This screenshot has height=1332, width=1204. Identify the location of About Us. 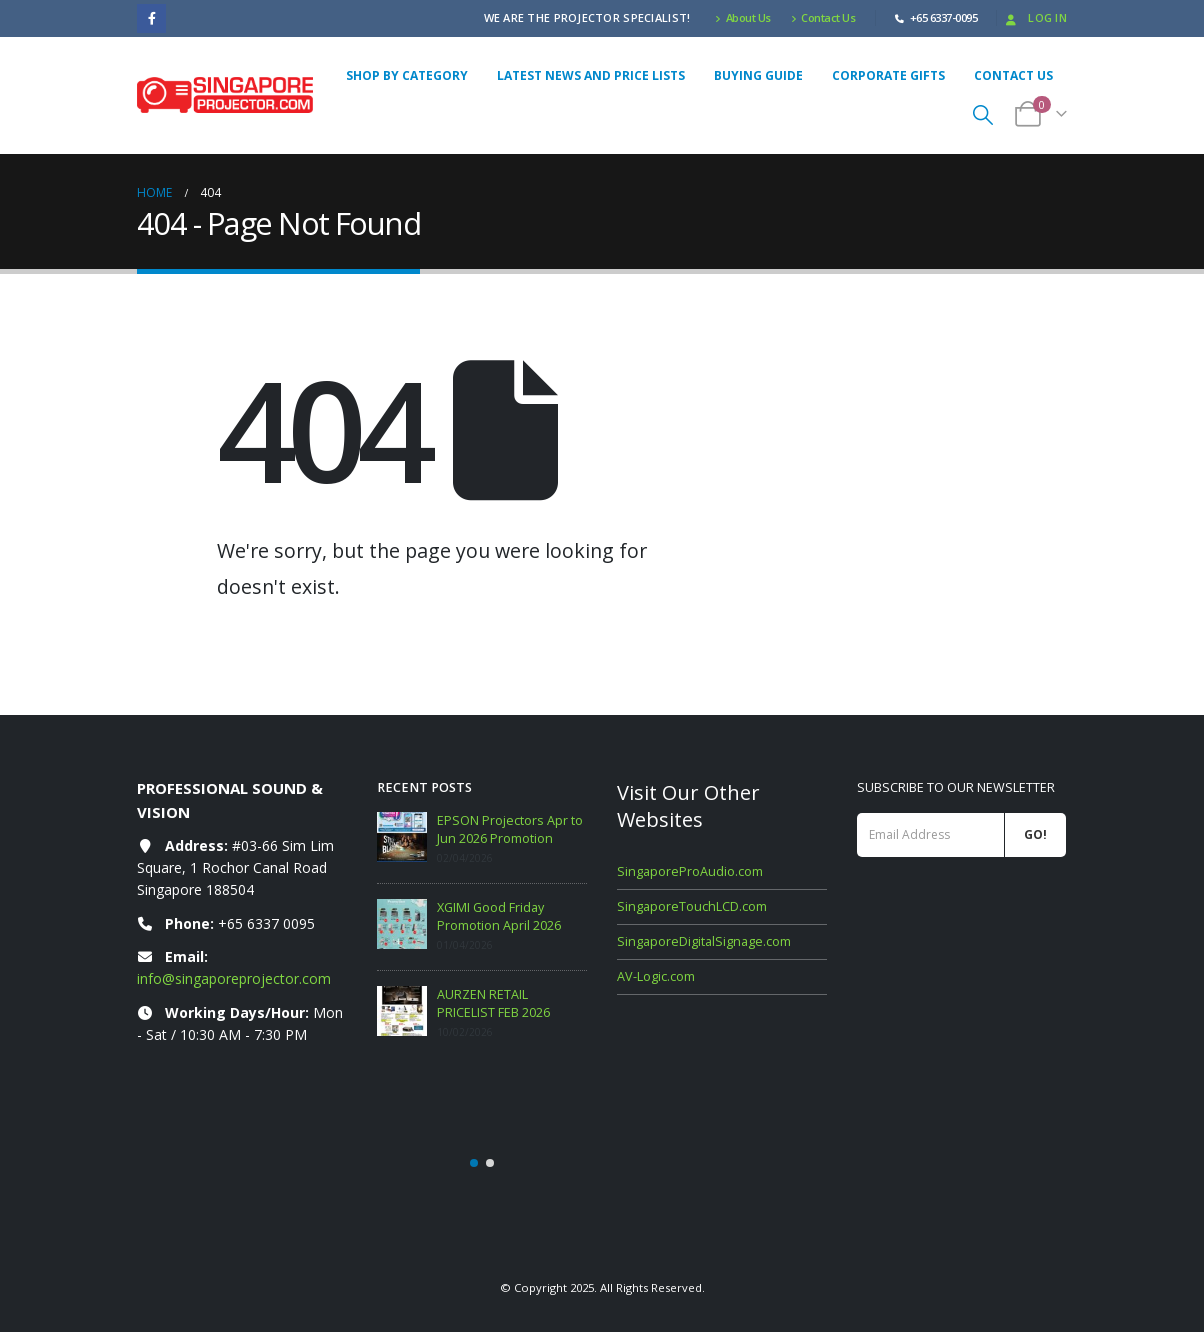
(743, 17).